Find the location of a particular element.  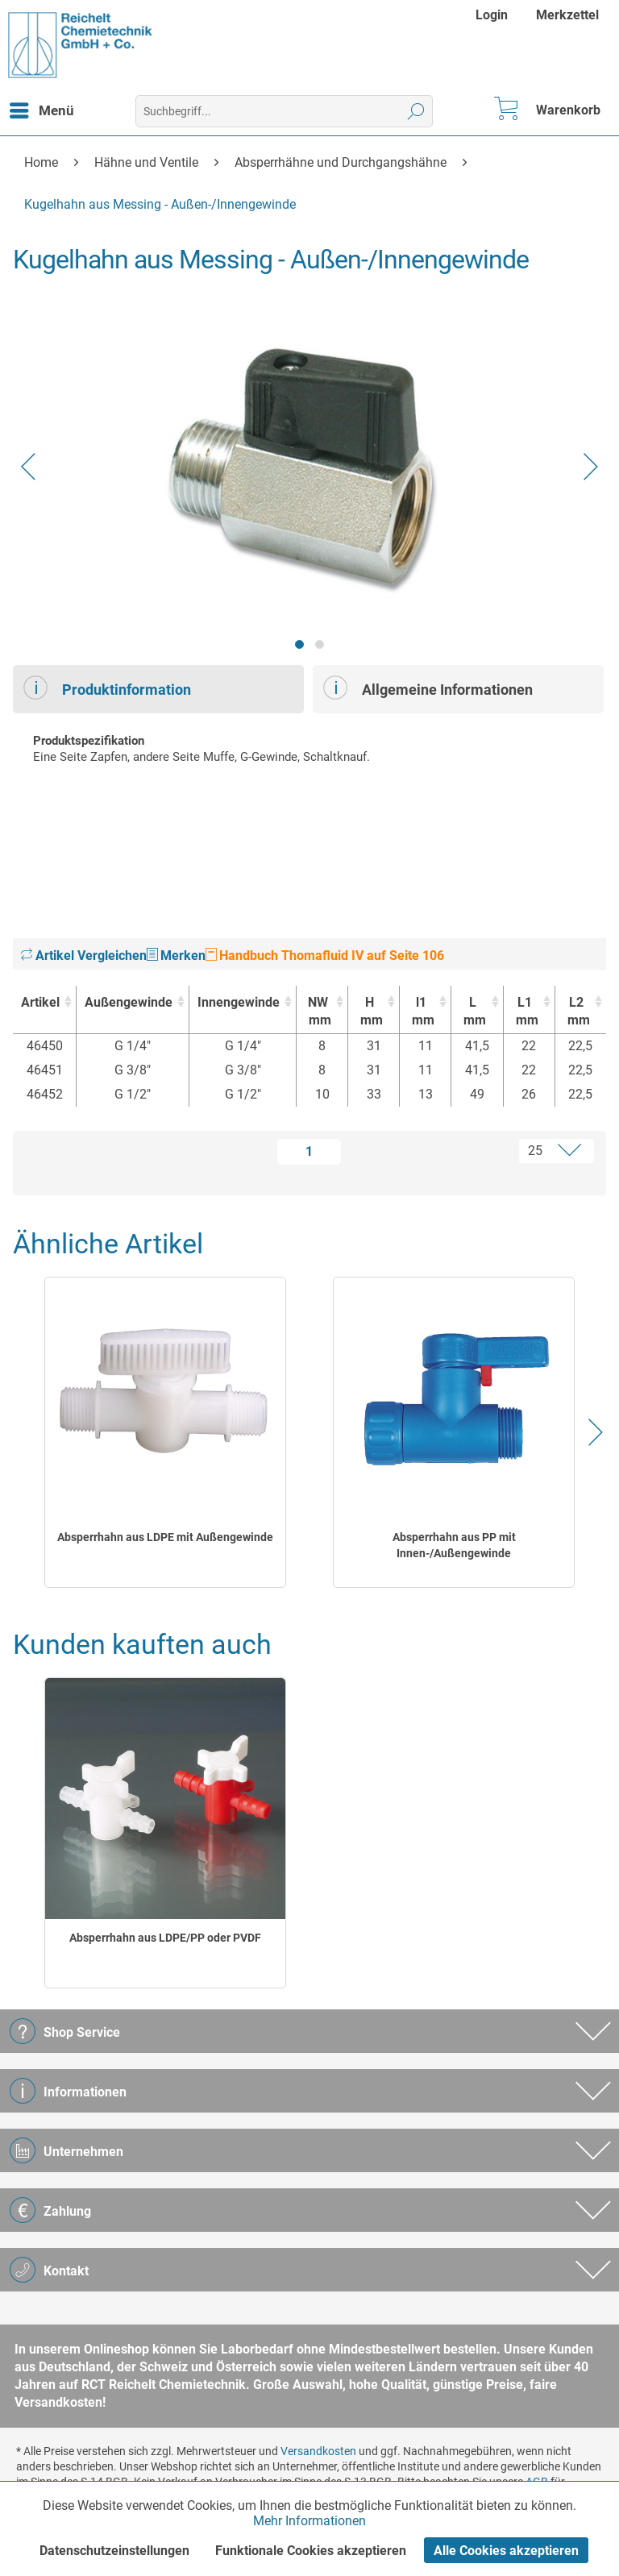

NW [NWmm : activate to sort column ascending] is located at coordinates (318, 1012).